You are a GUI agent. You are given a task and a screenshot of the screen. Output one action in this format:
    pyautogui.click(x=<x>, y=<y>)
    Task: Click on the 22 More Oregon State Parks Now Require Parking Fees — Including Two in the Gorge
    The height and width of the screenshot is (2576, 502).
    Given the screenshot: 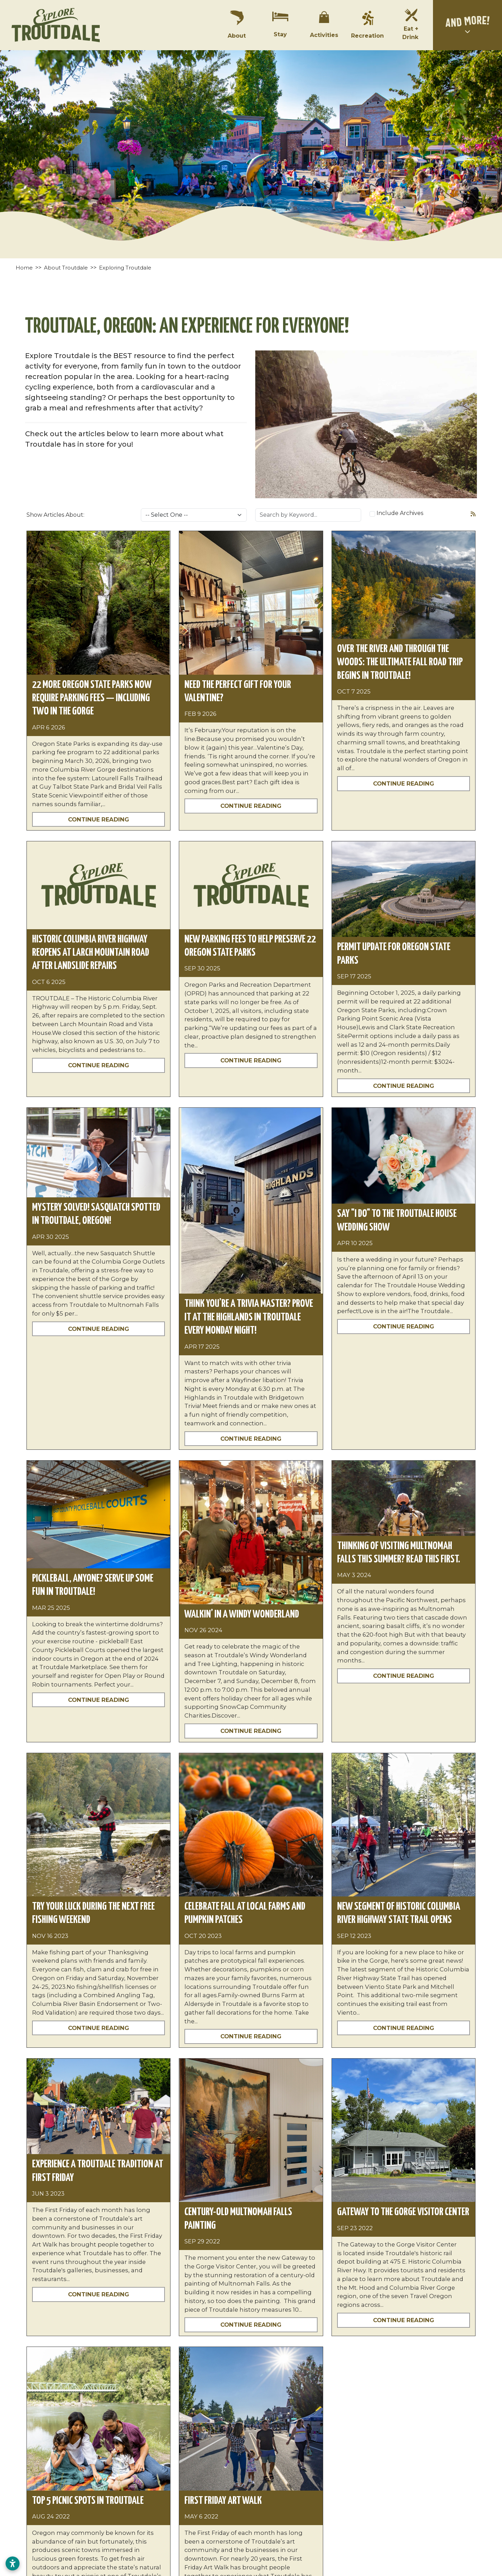 What is the action you would take?
    pyautogui.click(x=92, y=698)
    